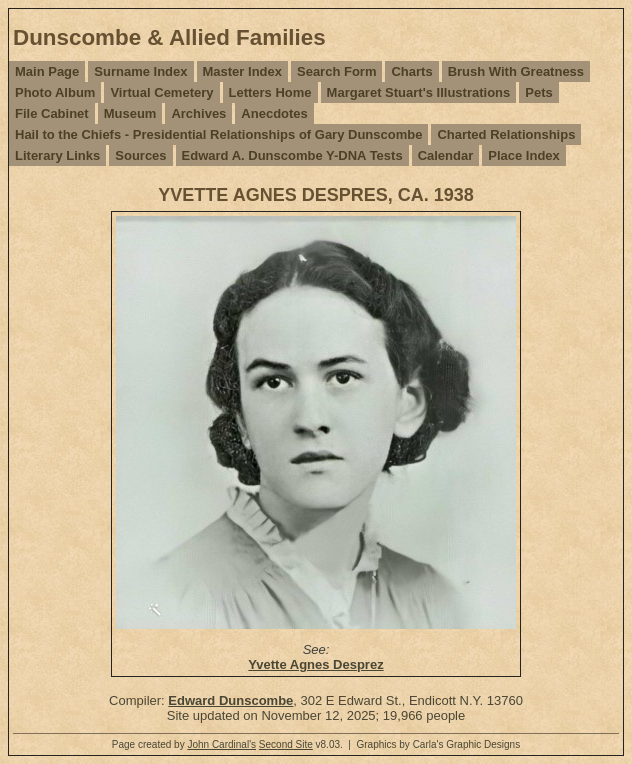 Image resolution: width=632 pixels, height=764 pixels. Describe the element at coordinates (52, 113) in the screenshot. I see `File Cabinet` at that location.